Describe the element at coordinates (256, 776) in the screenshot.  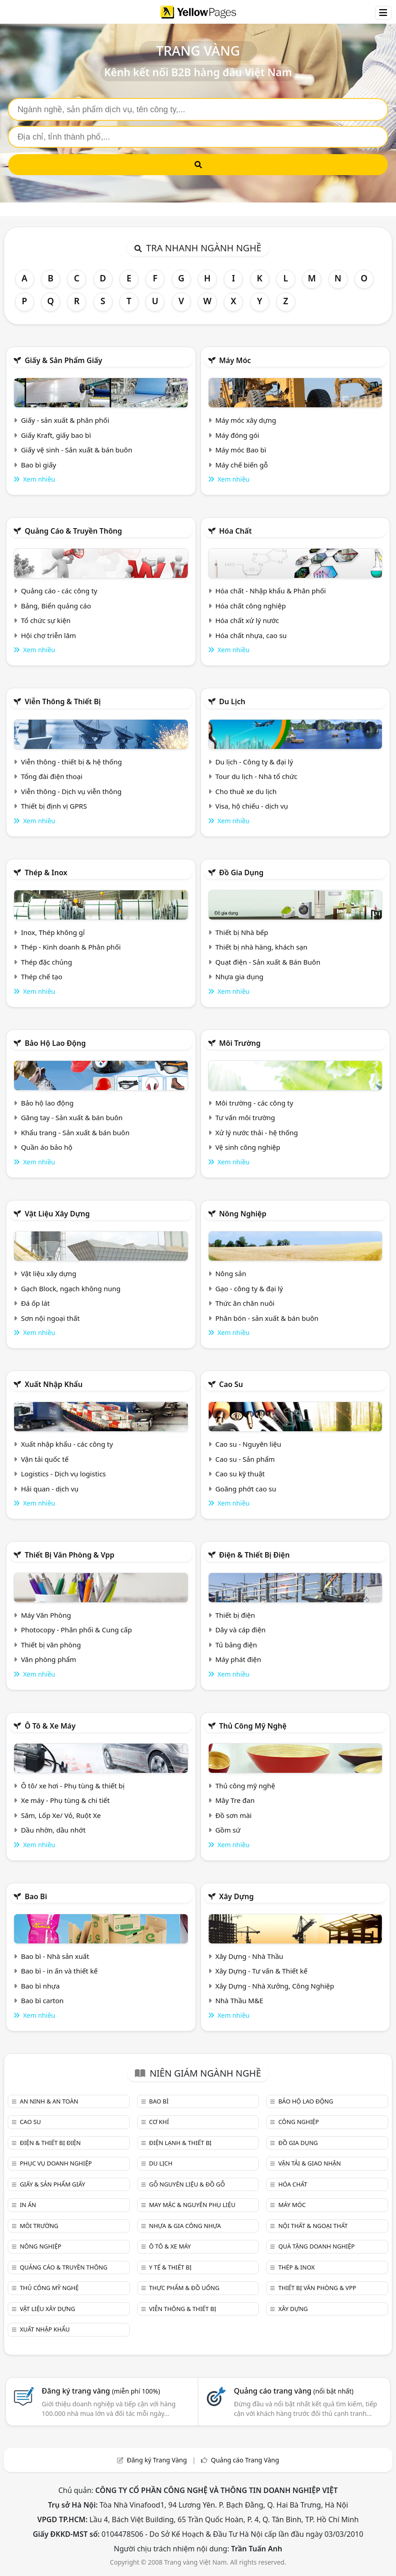
I see `Tour du lịch - Nhà tổ chức` at that location.